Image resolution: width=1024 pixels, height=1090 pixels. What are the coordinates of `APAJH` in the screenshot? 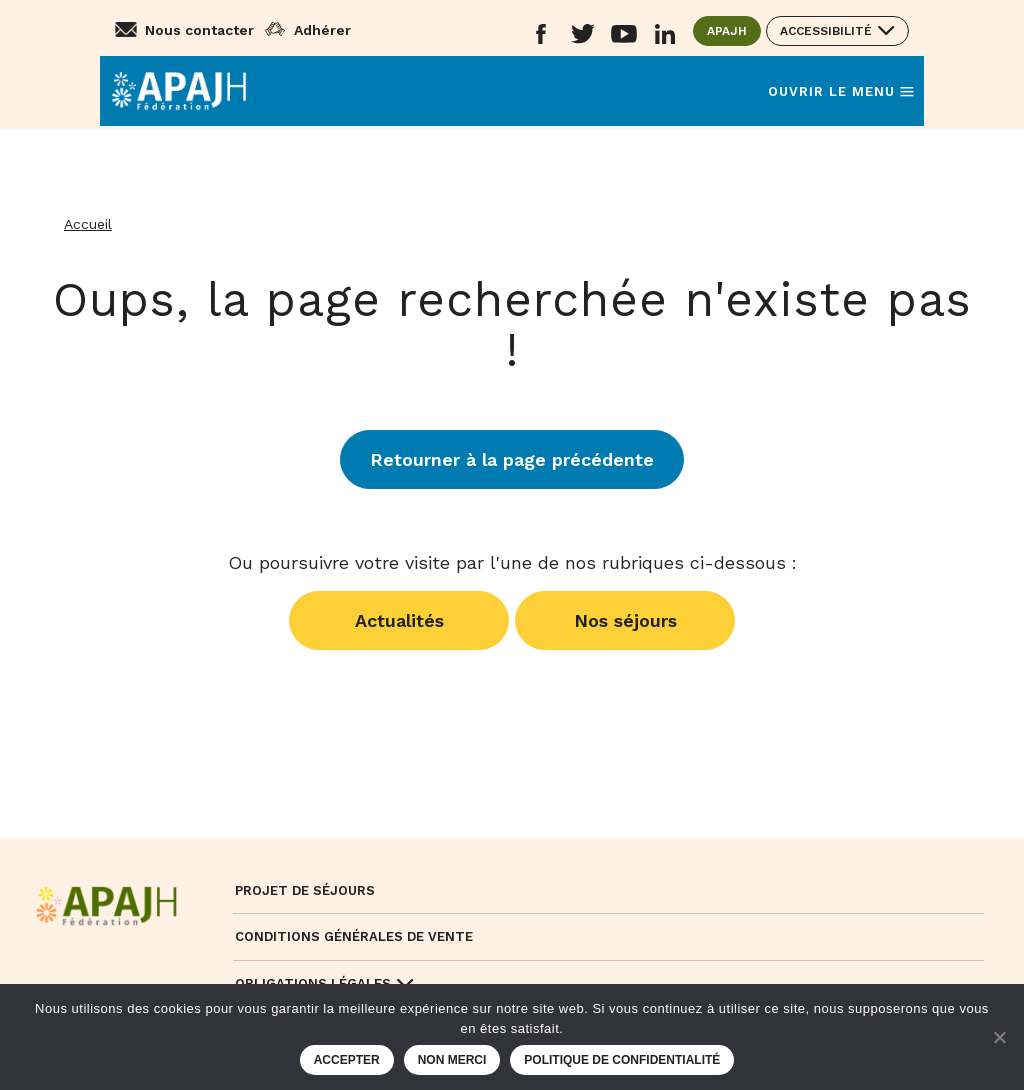 It's located at (734, 30).